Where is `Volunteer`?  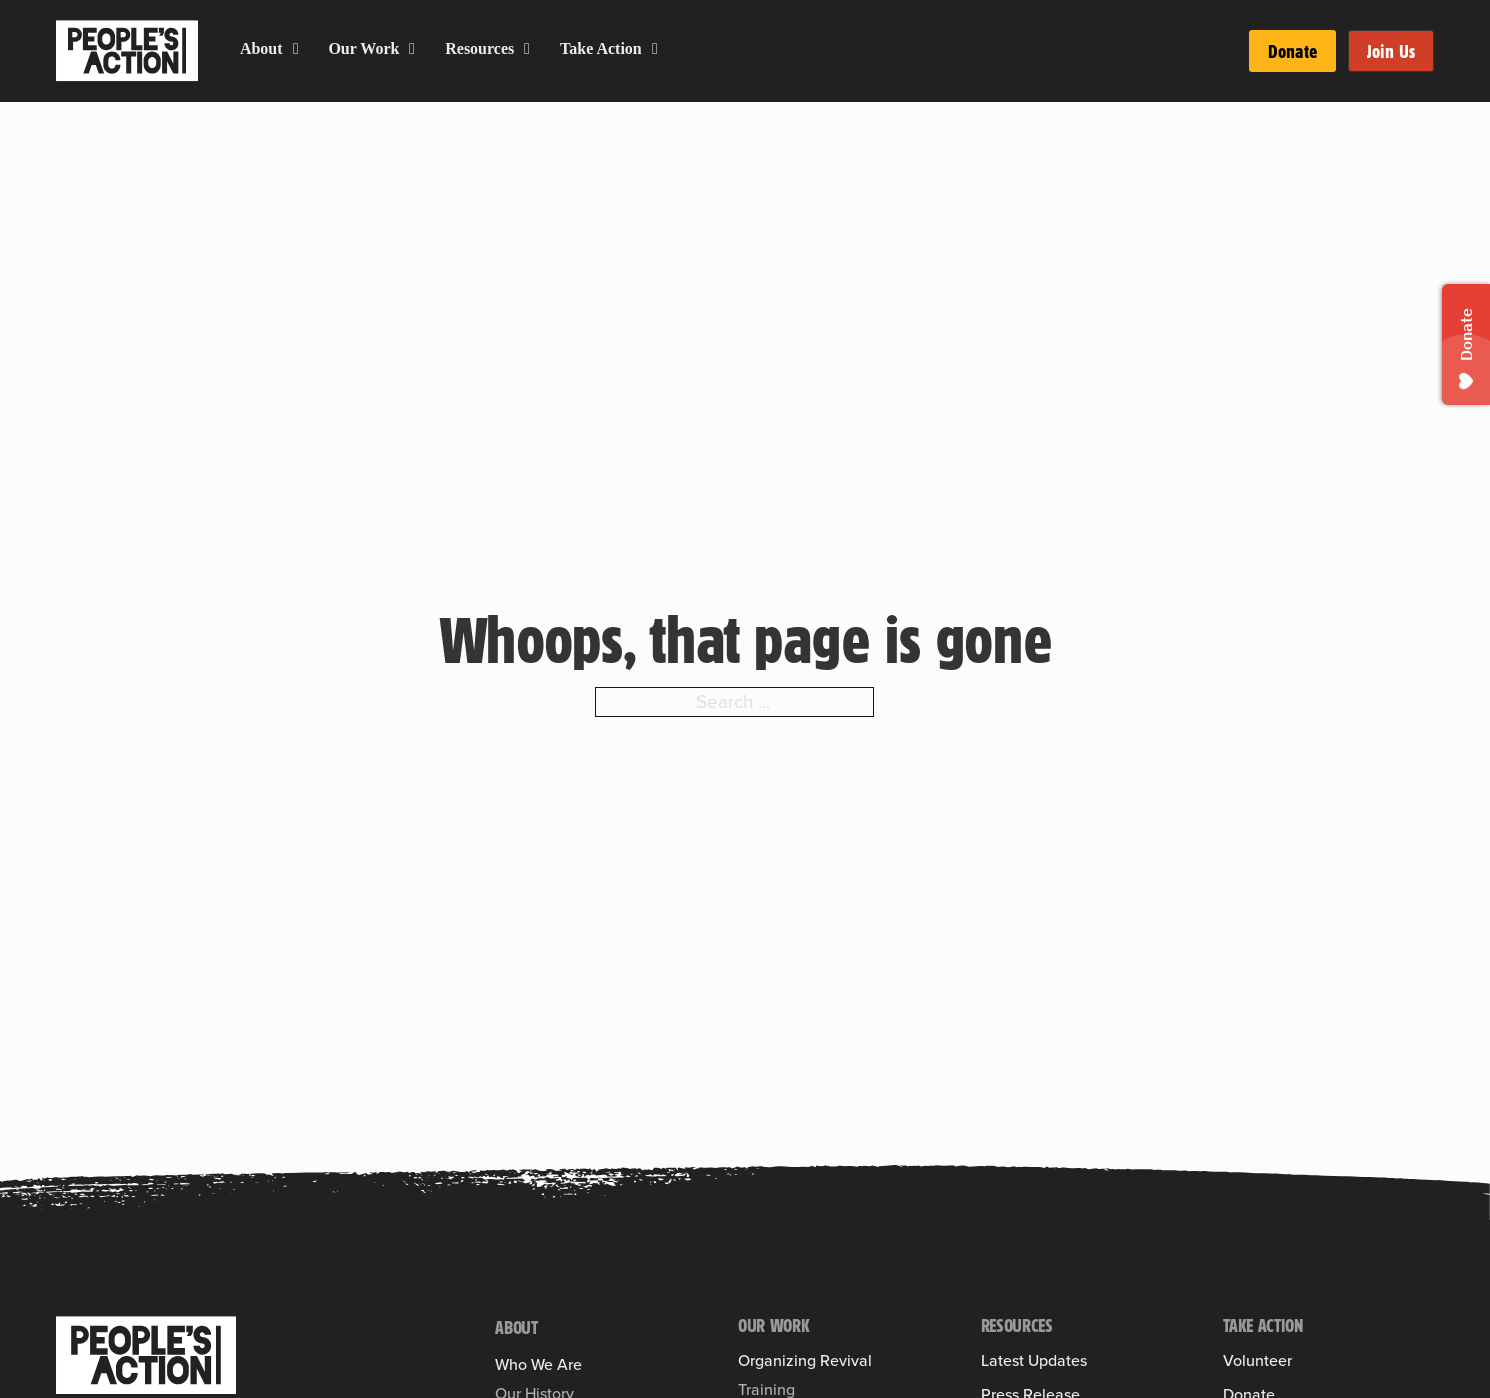
Volunteer is located at coordinates (1257, 1361).